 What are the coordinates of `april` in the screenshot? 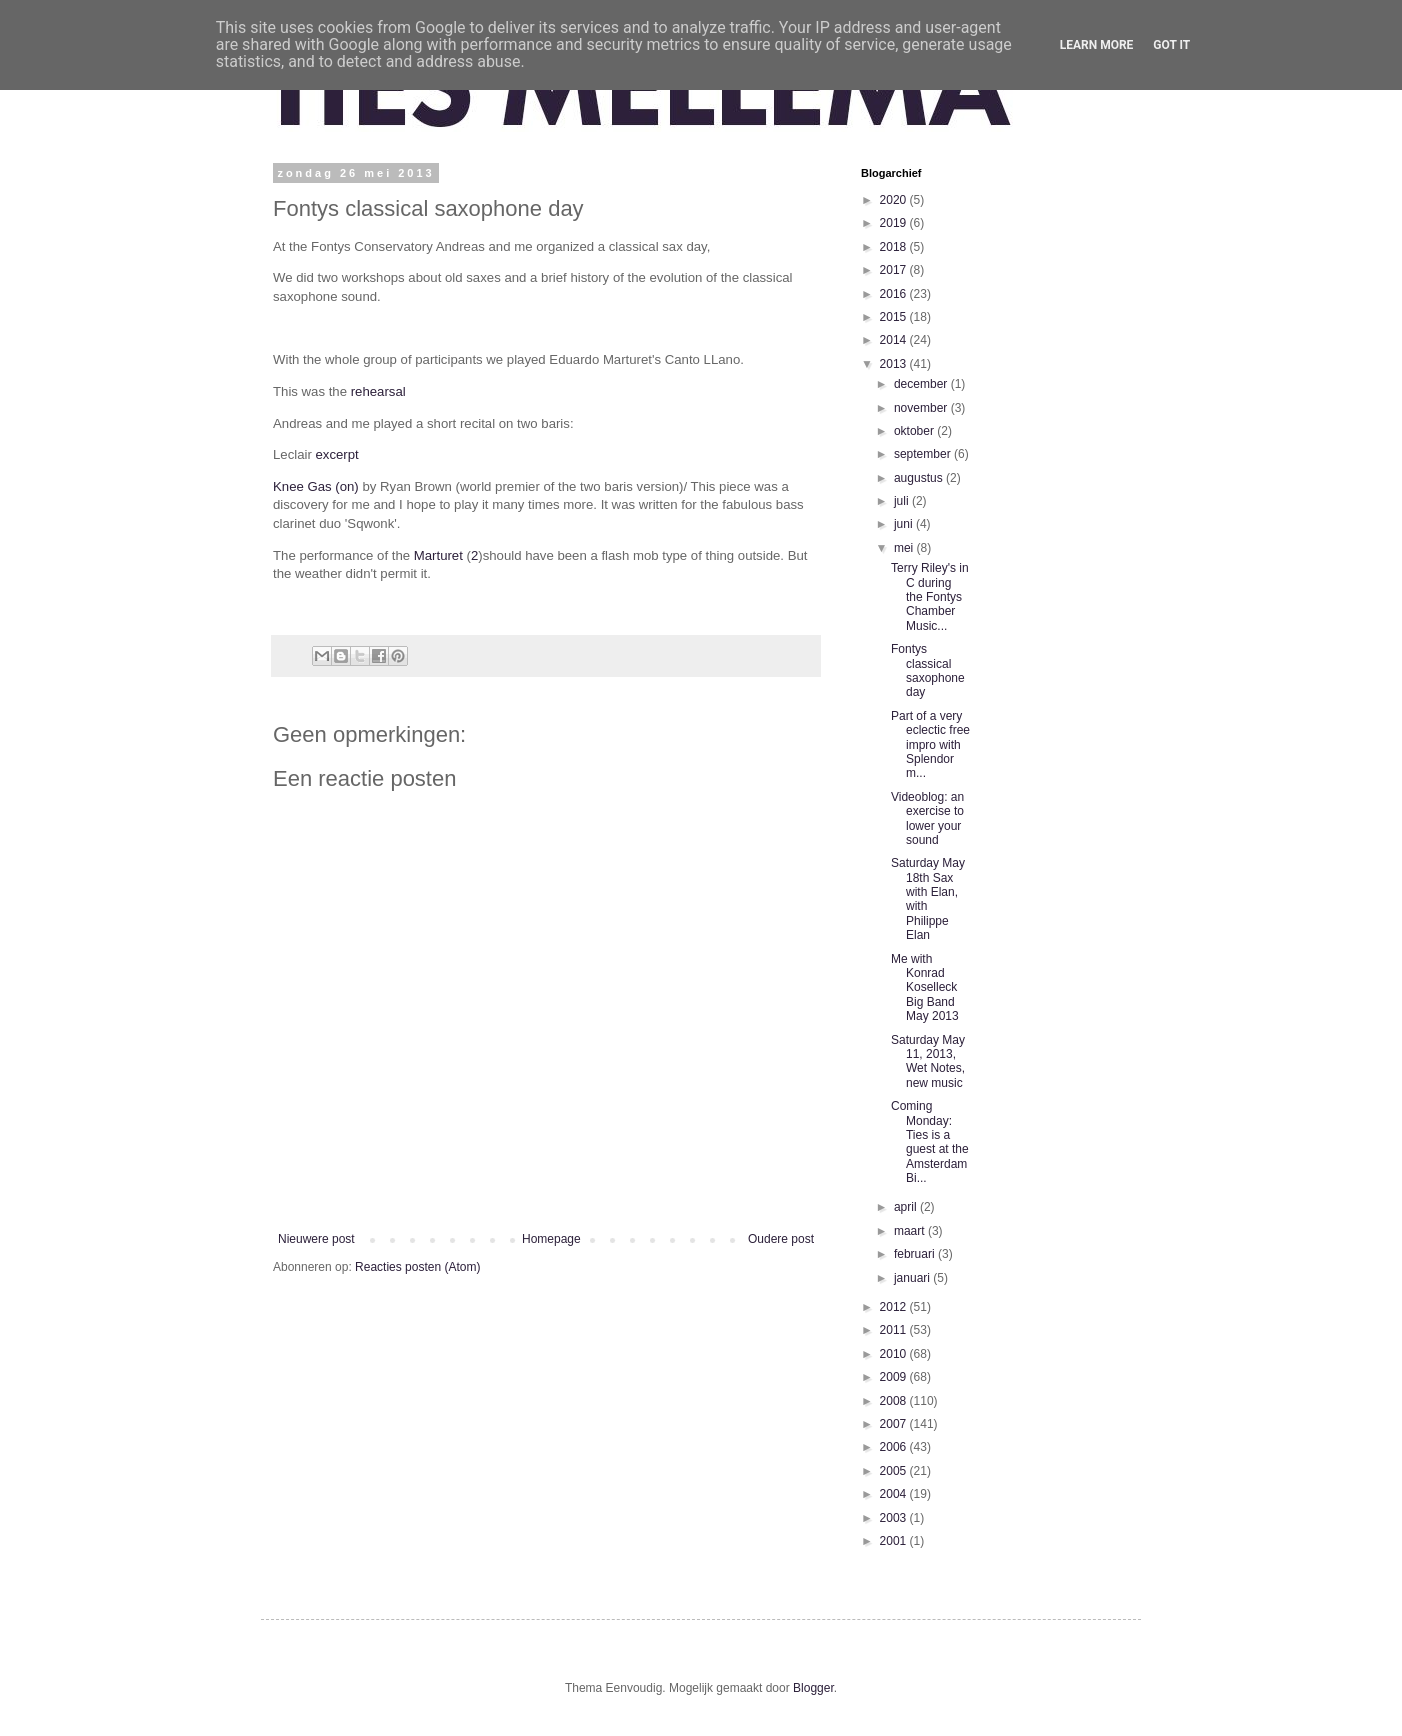 It's located at (907, 1207).